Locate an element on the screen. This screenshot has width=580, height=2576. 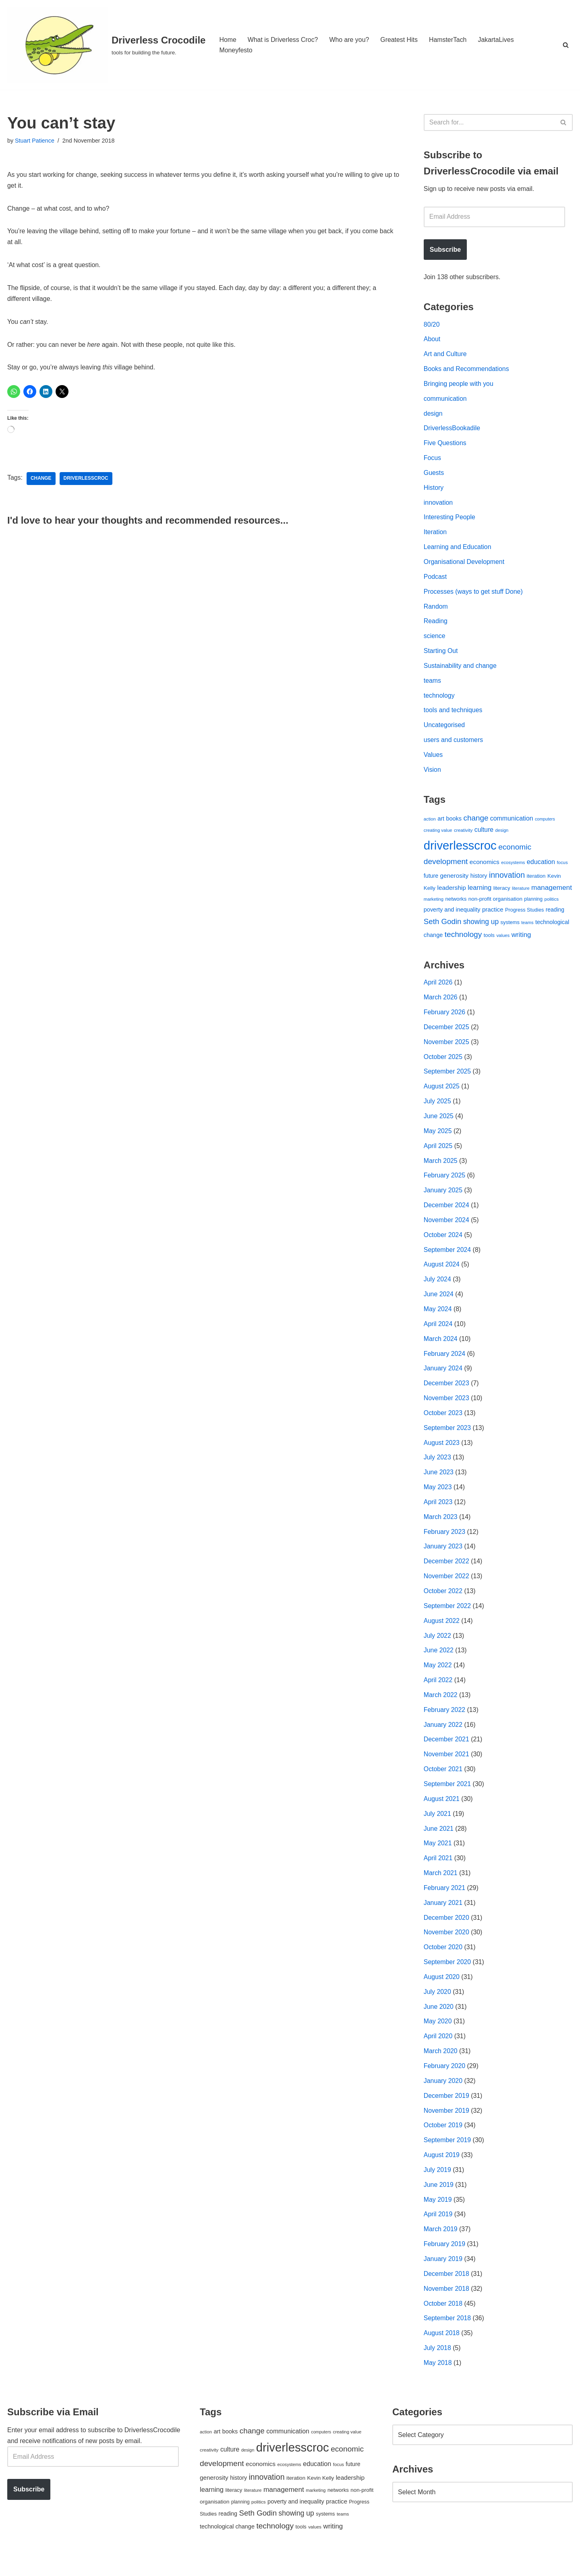
Iteration is located at coordinates (435, 535).